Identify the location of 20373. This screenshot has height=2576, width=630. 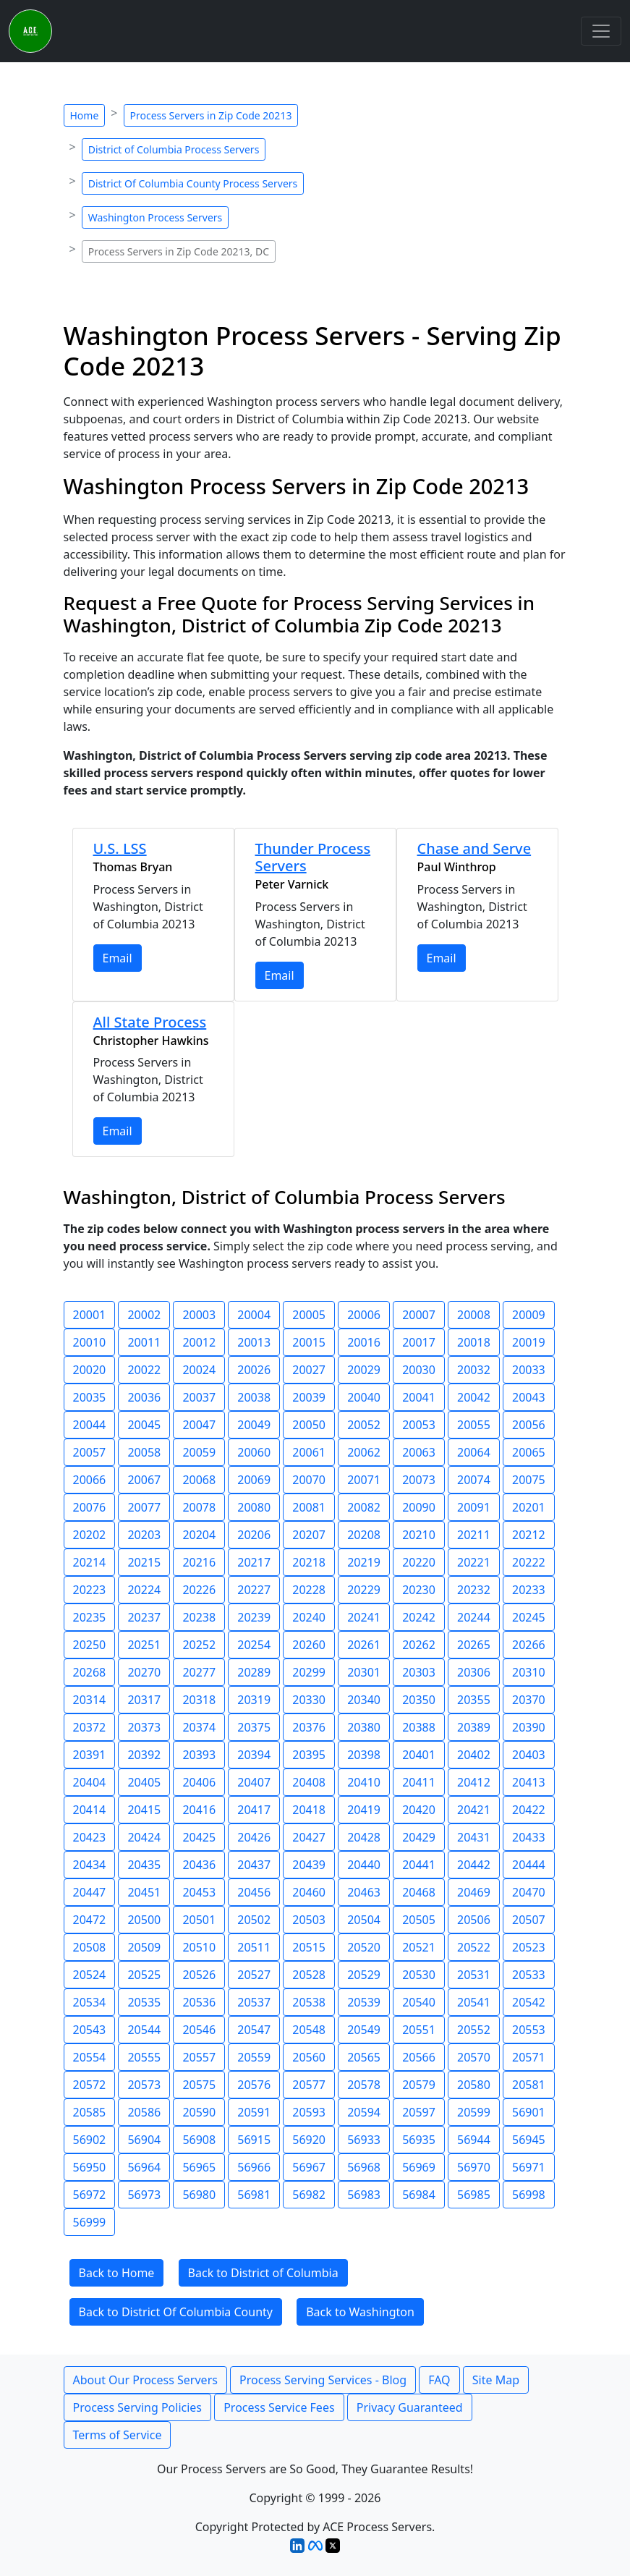
(144, 1727).